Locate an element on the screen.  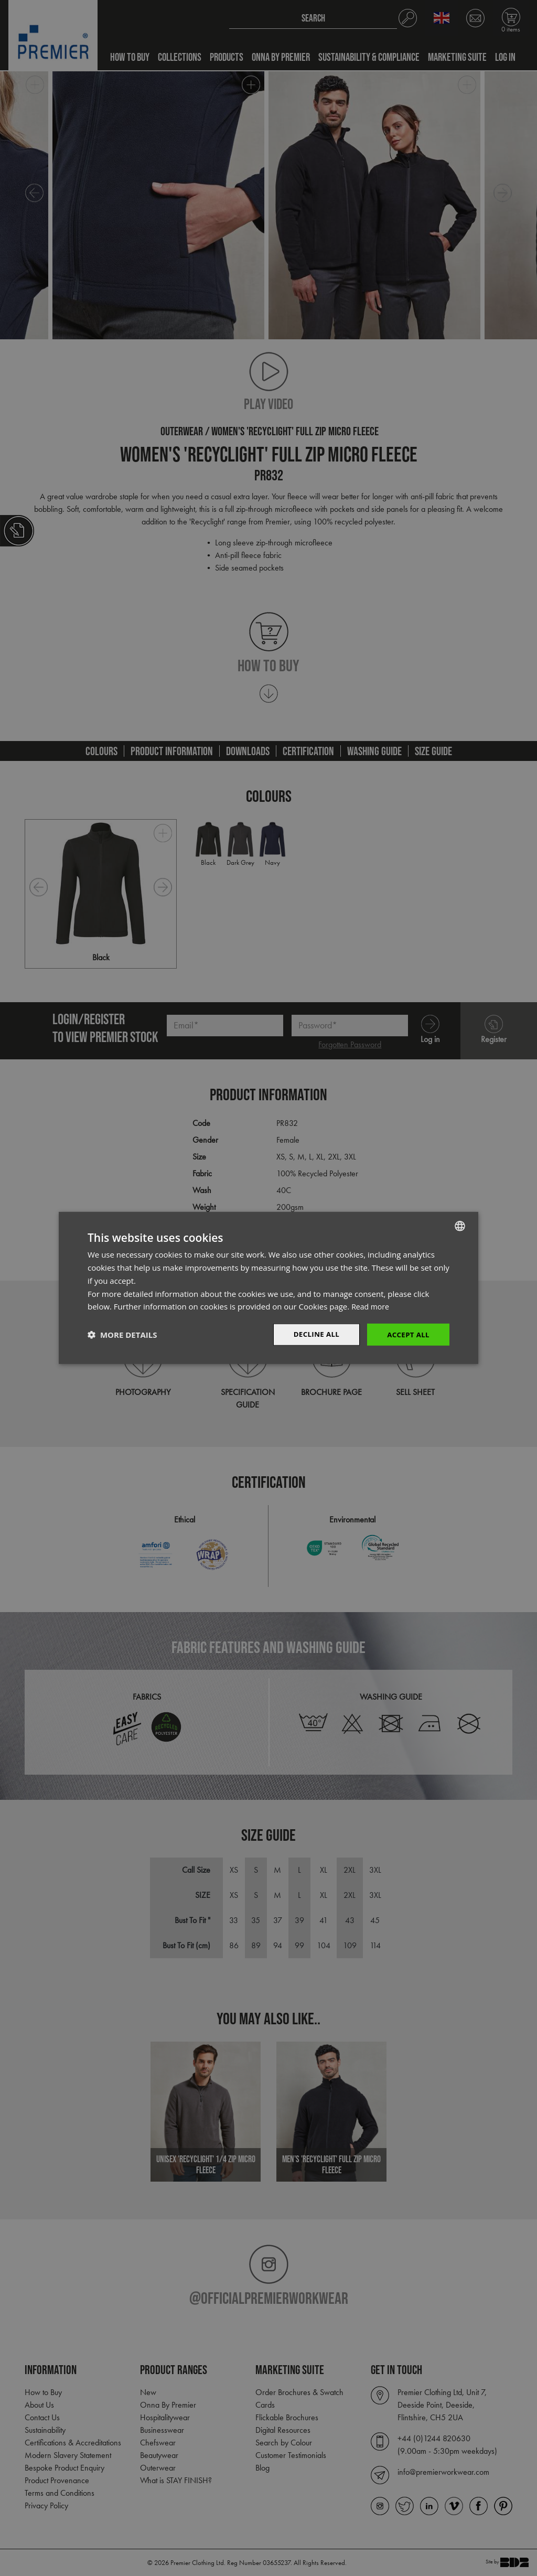
Accept All [button] is located at coordinates (407, 1334).